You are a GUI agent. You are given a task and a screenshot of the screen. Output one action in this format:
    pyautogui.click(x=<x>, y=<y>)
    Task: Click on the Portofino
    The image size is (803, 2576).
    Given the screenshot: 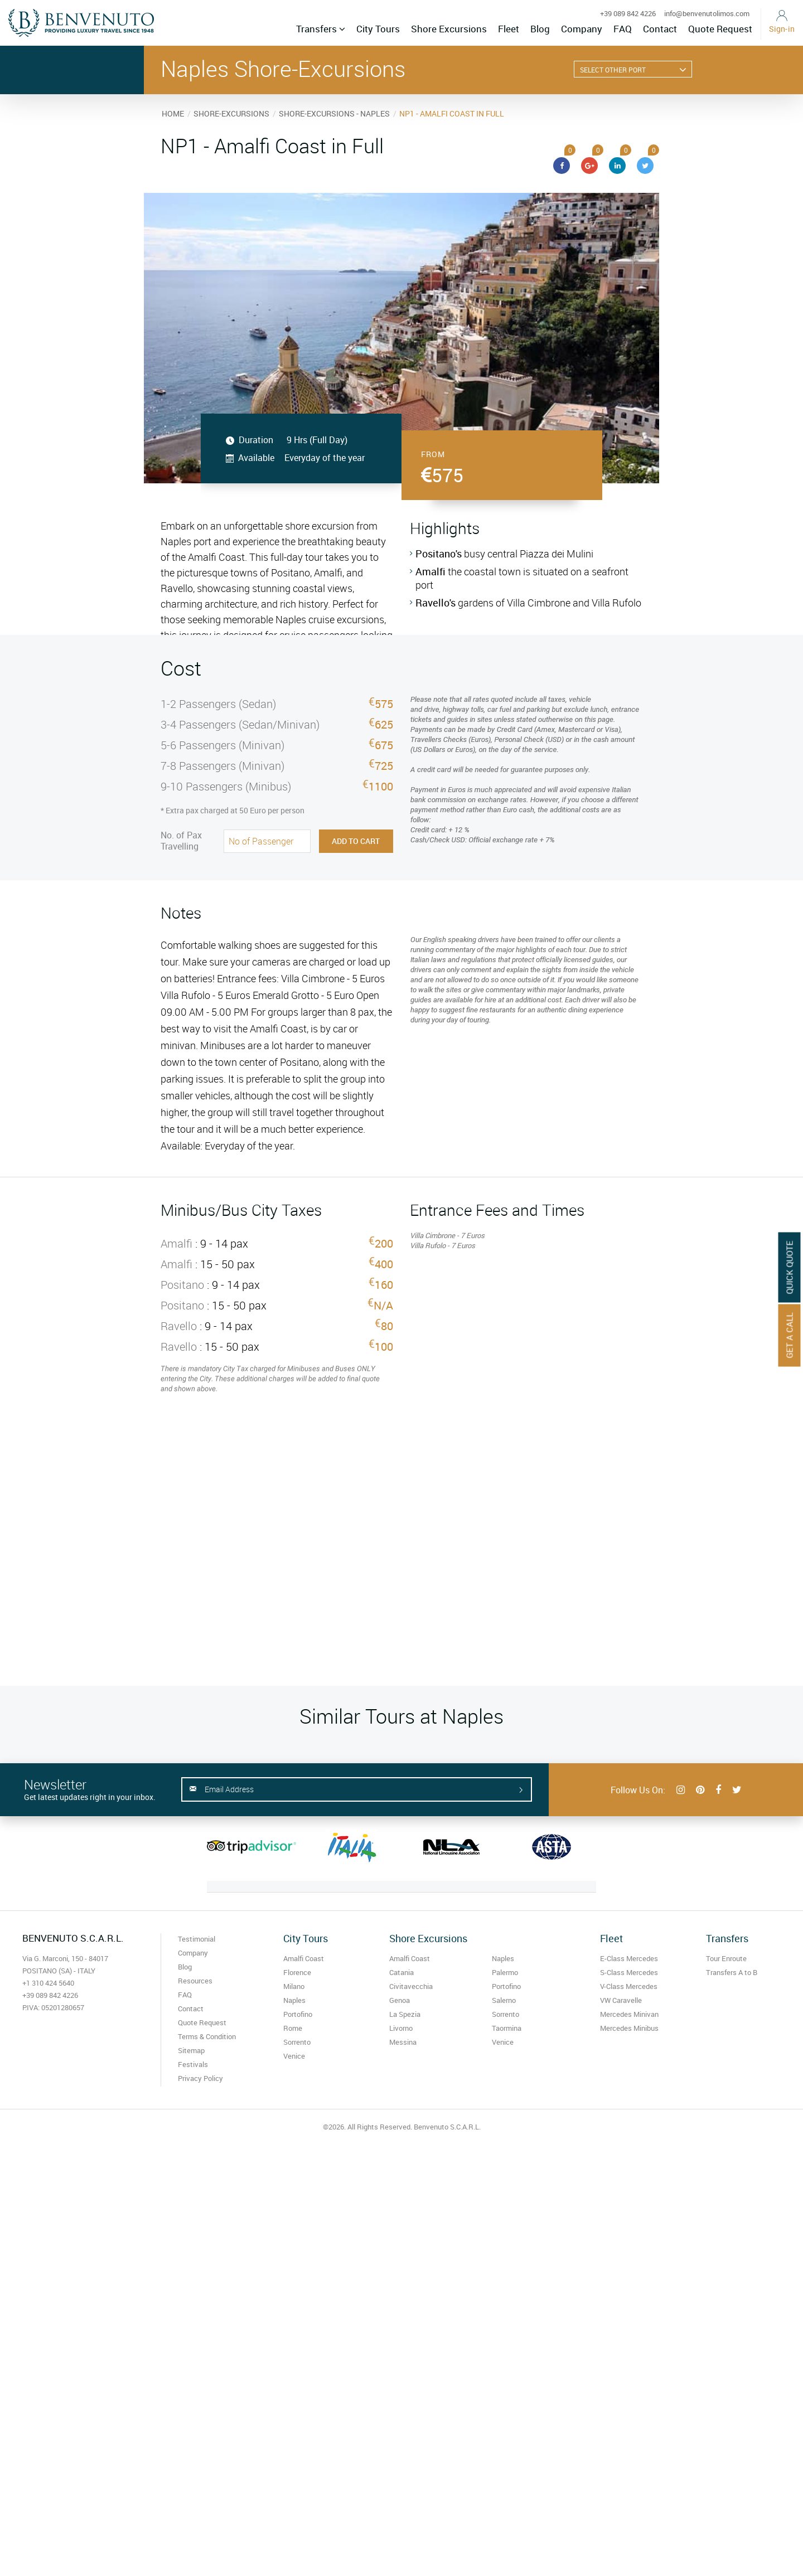 What is the action you would take?
    pyautogui.click(x=297, y=2014)
    